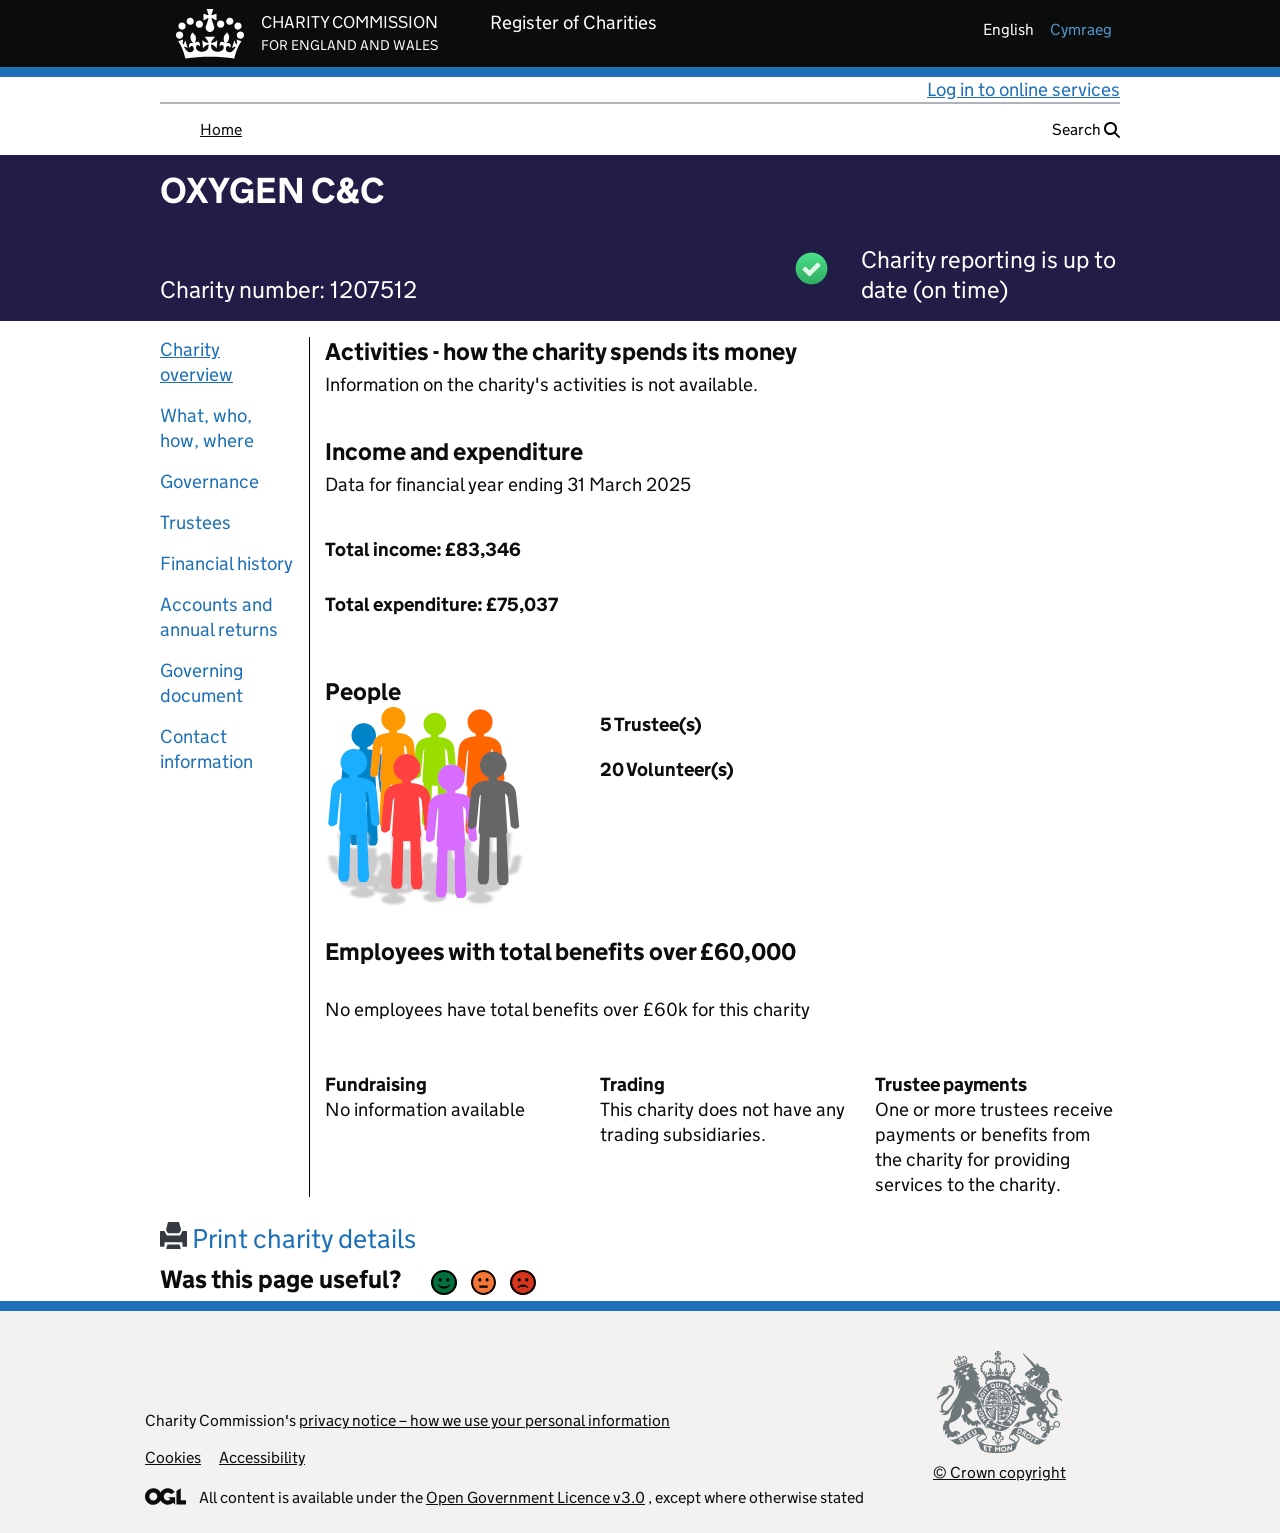  What do you see at coordinates (209, 481) in the screenshot?
I see `Governance` at bounding box center [209, 481].